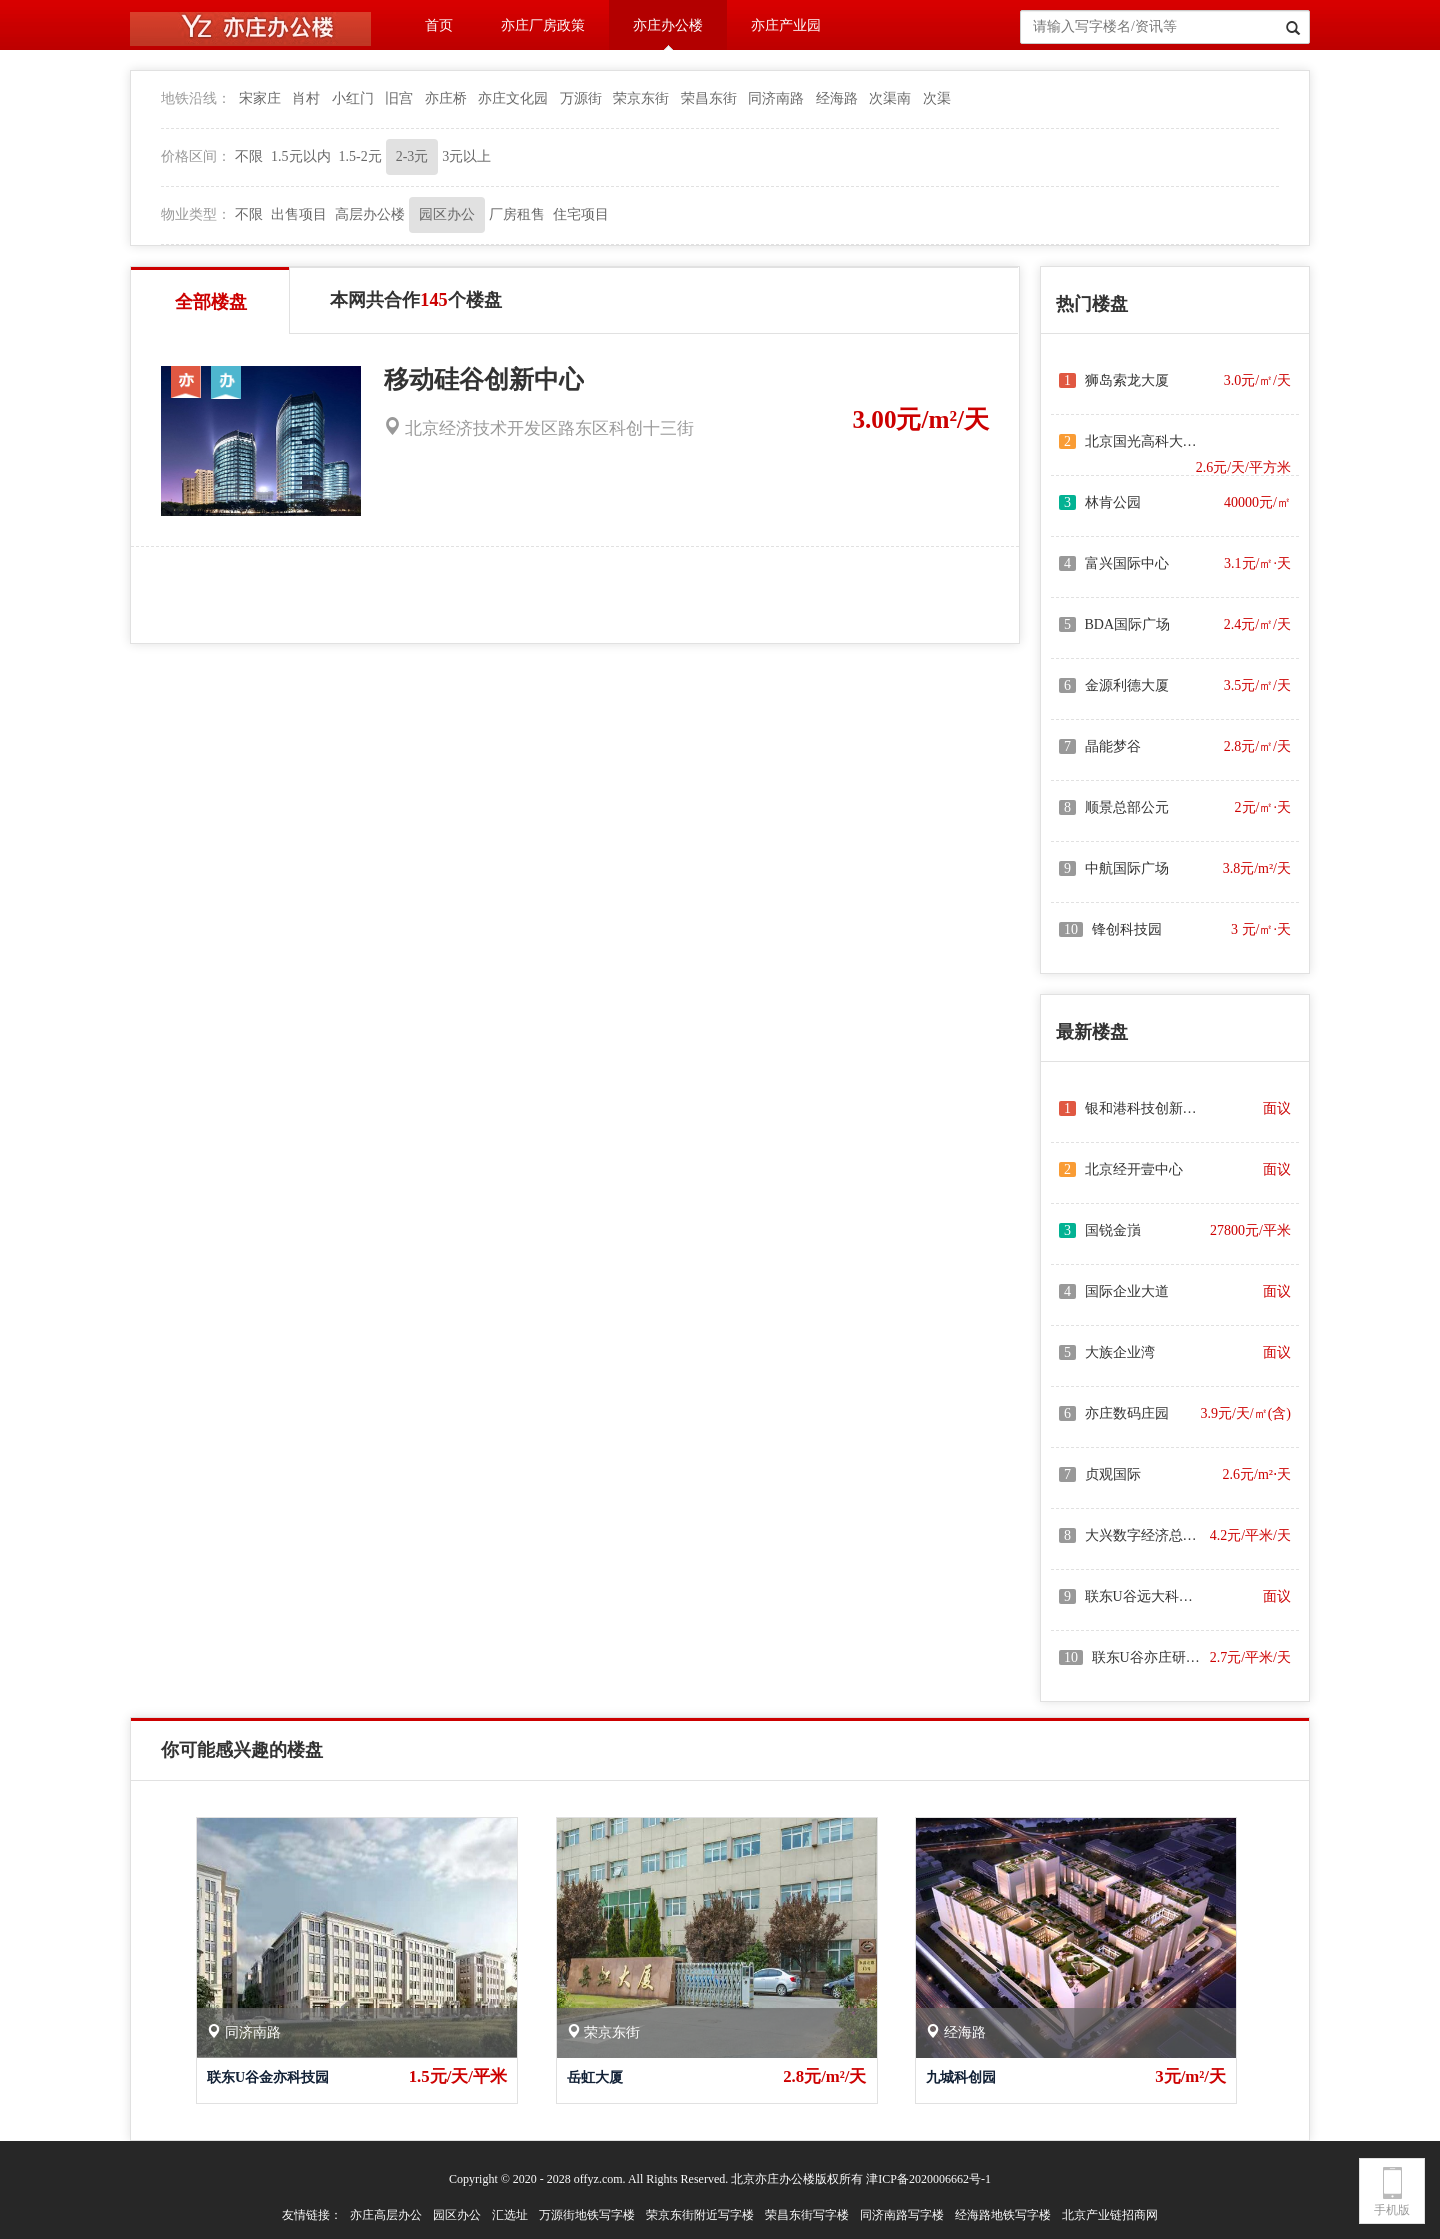 This screenshot has width=1440, height=2239. I want to click on 旧宫, so click(399, 98).